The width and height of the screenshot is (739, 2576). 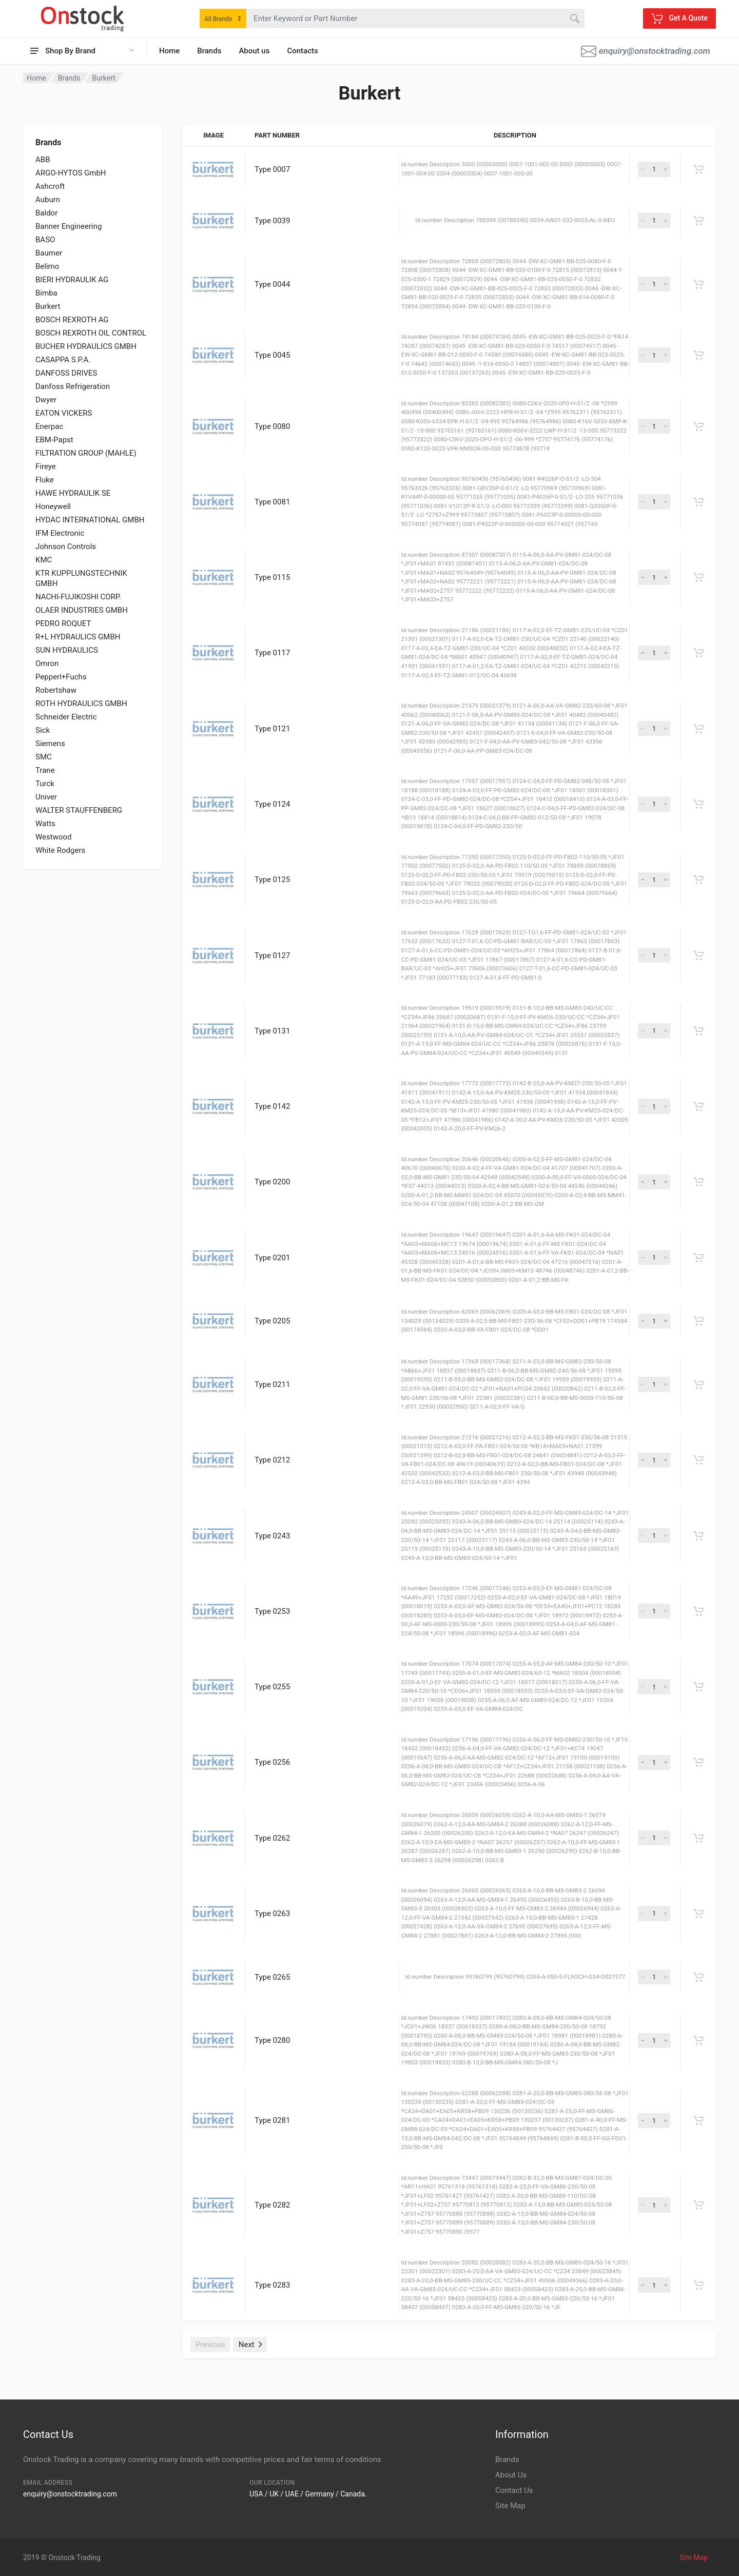 What do you see at coordinates (42, 730) in the screenshot?
I see `Sick` at bounding box center [42, 730].